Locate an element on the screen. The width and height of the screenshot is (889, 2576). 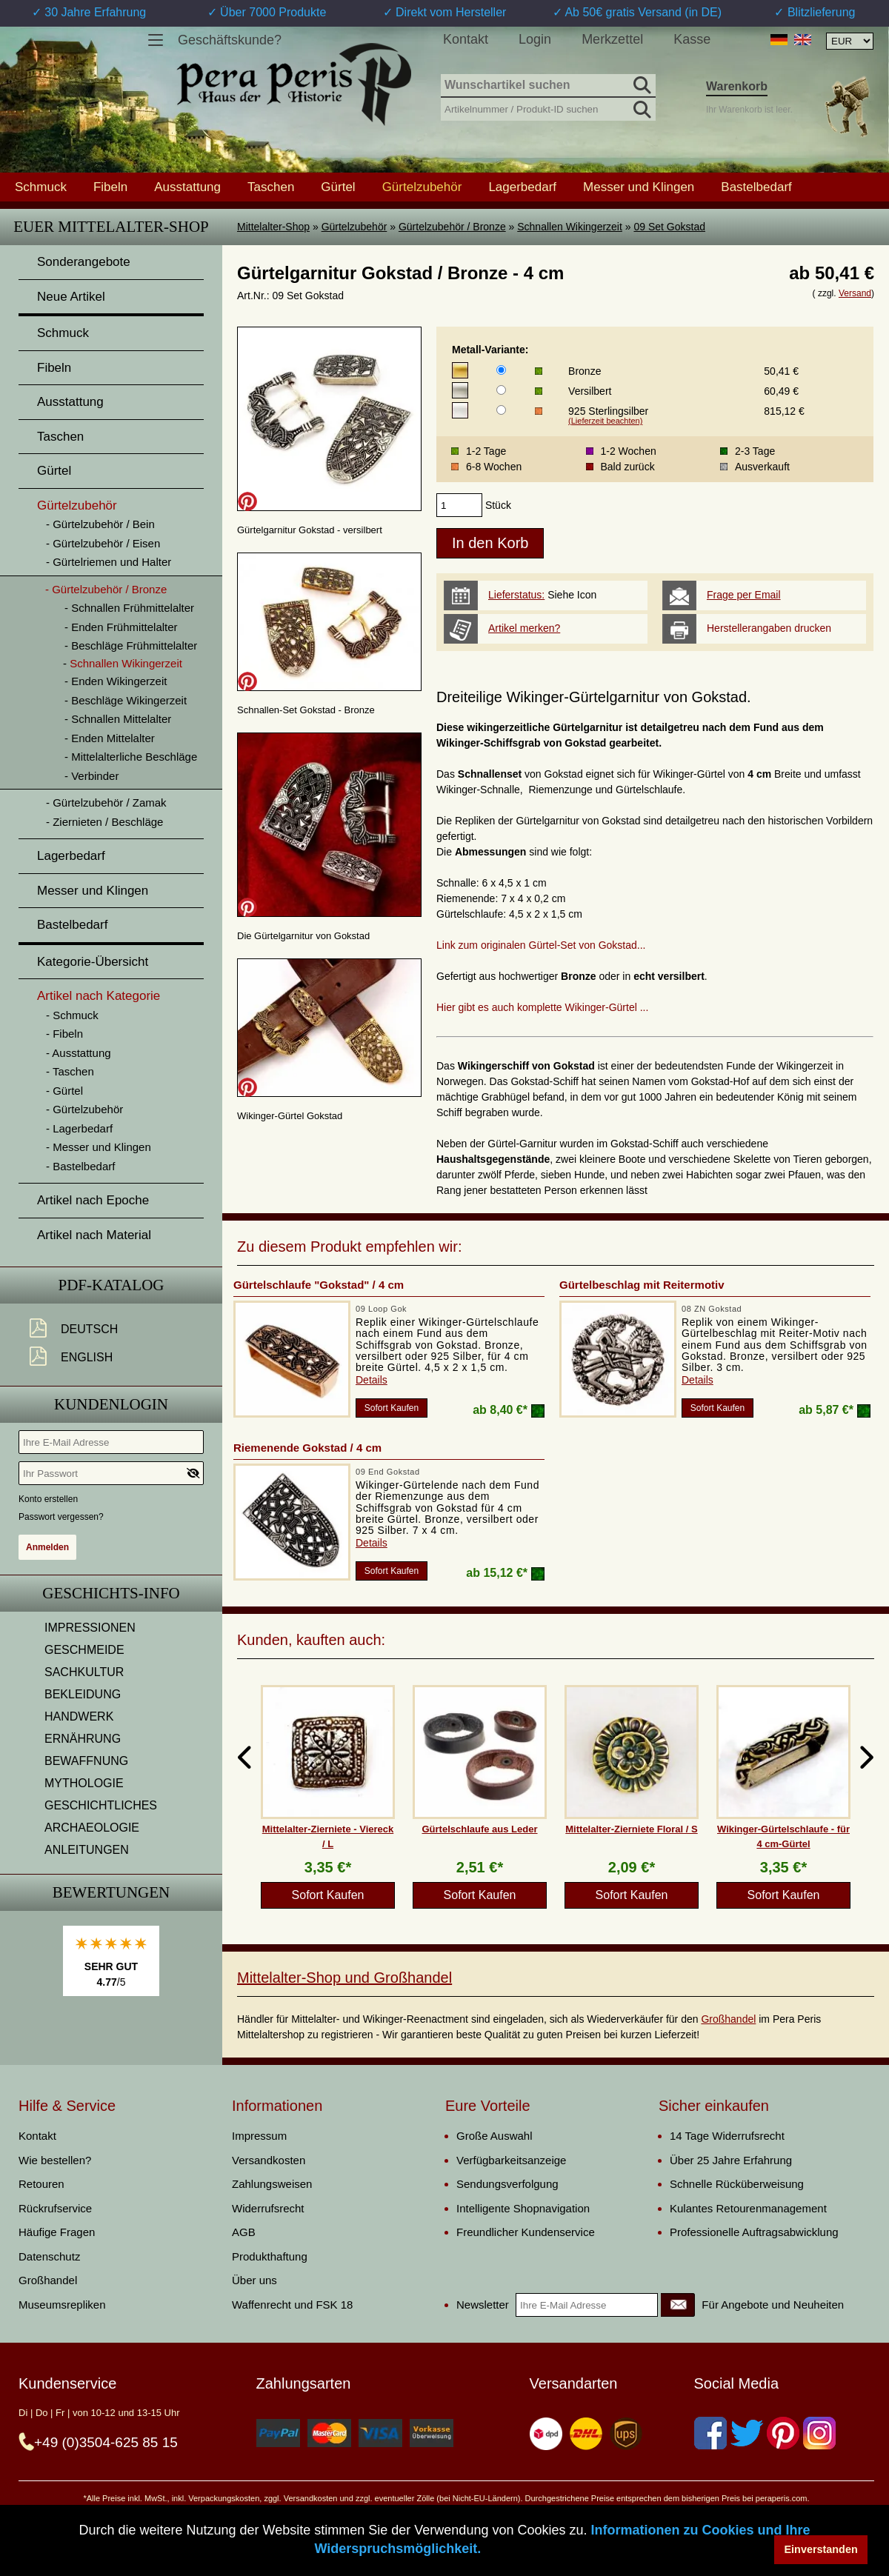
Login is located at coordinates (535, 39).